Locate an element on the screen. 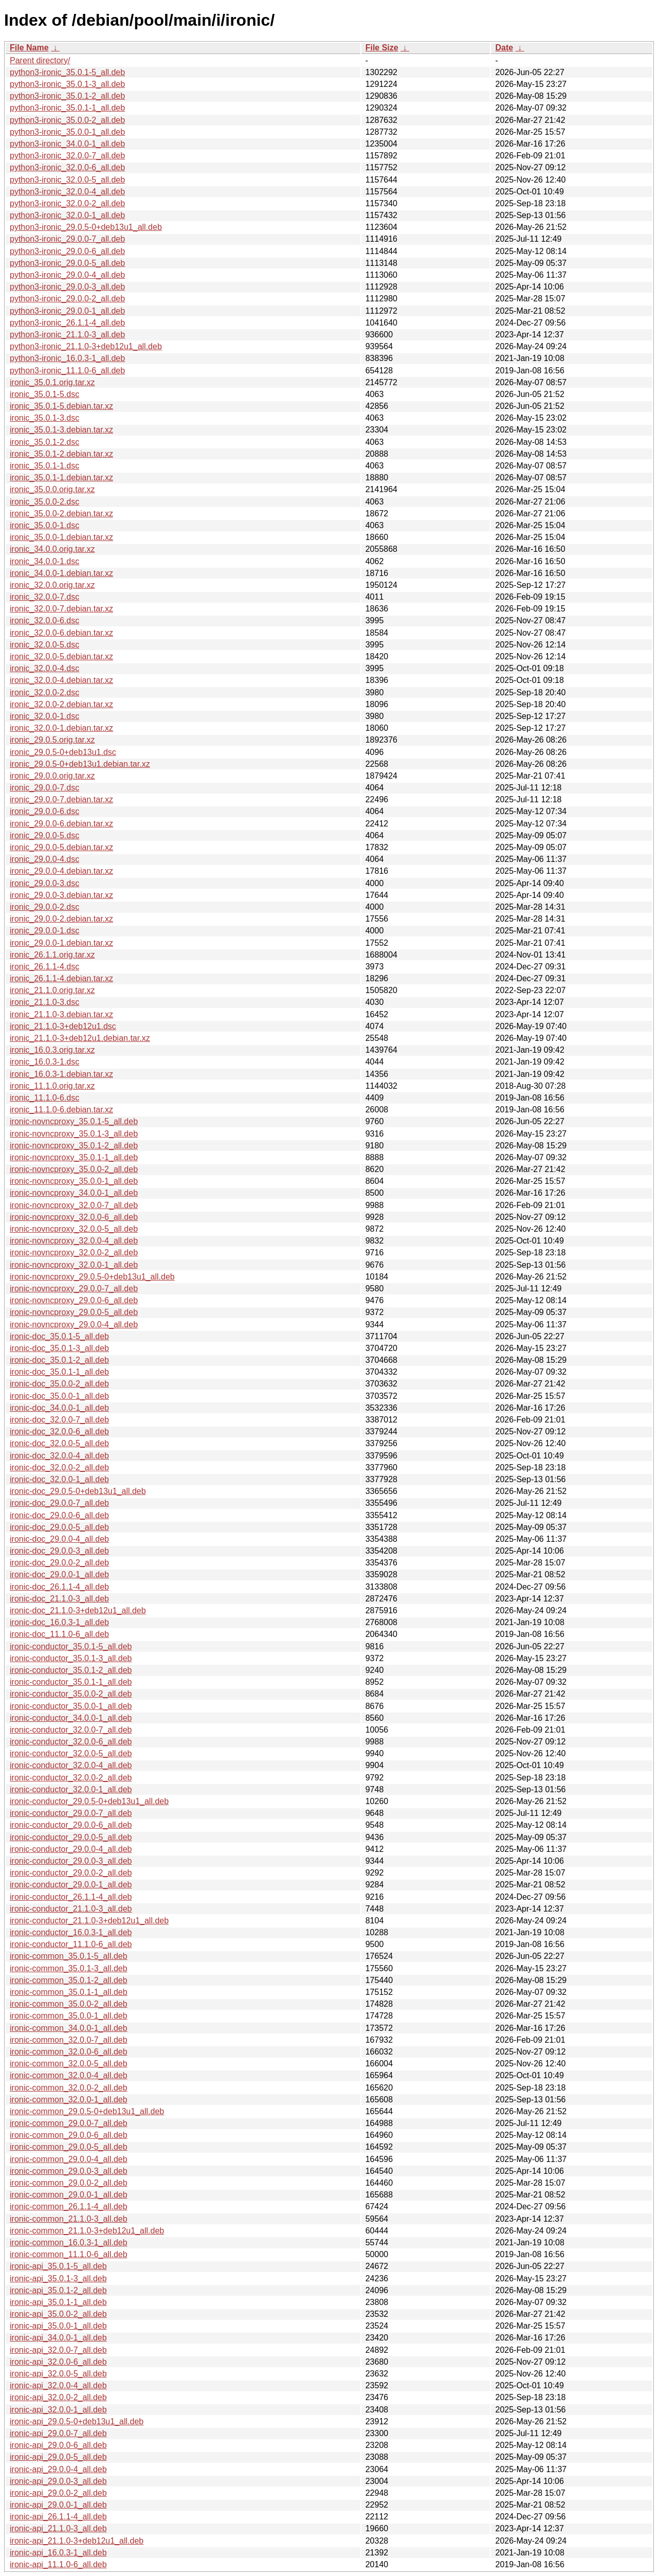 The width and height of the screenshot is (658, 2576). ironic_29.0.0-7.dsc is located at coordinates (44, 787).